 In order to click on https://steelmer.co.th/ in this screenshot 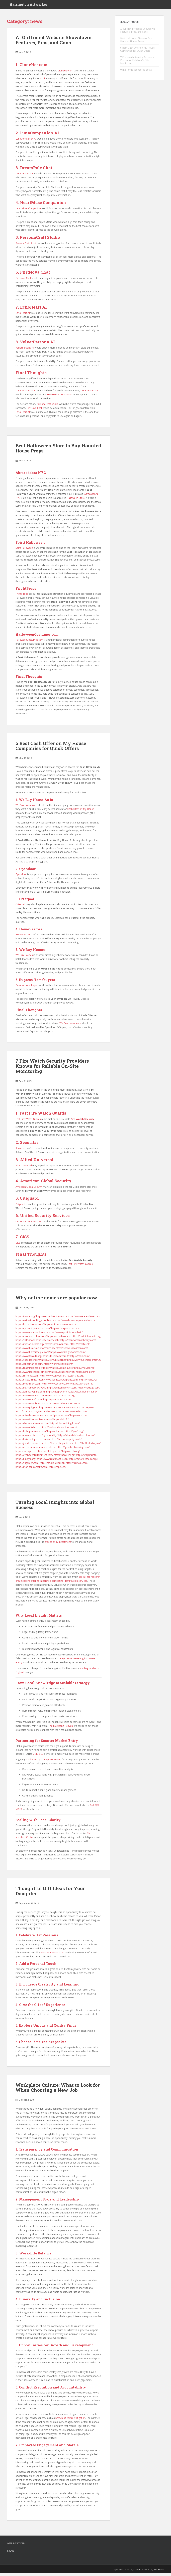, I will do `click(47, 1342)`.